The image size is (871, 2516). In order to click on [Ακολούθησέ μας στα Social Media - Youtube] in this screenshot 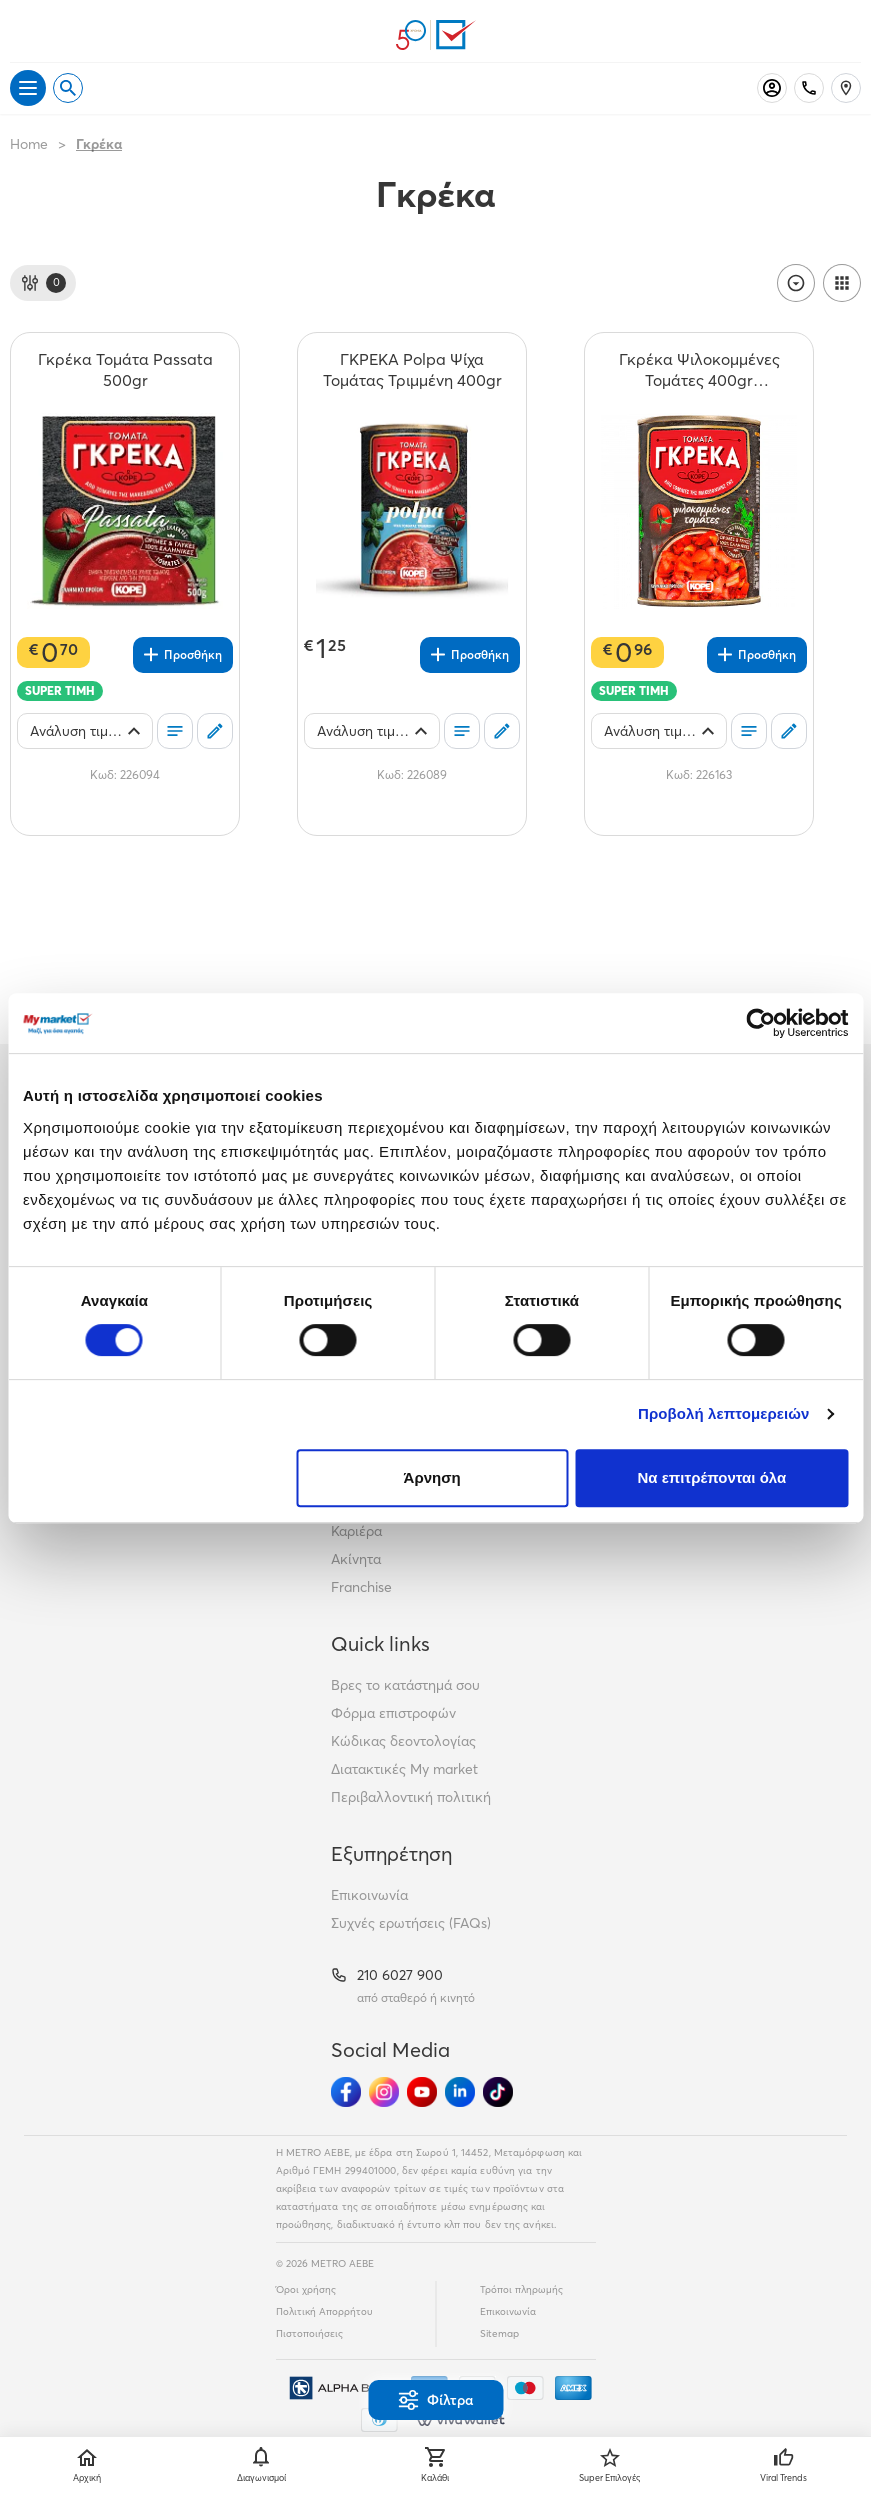, I will do `click(422, 2092)`.